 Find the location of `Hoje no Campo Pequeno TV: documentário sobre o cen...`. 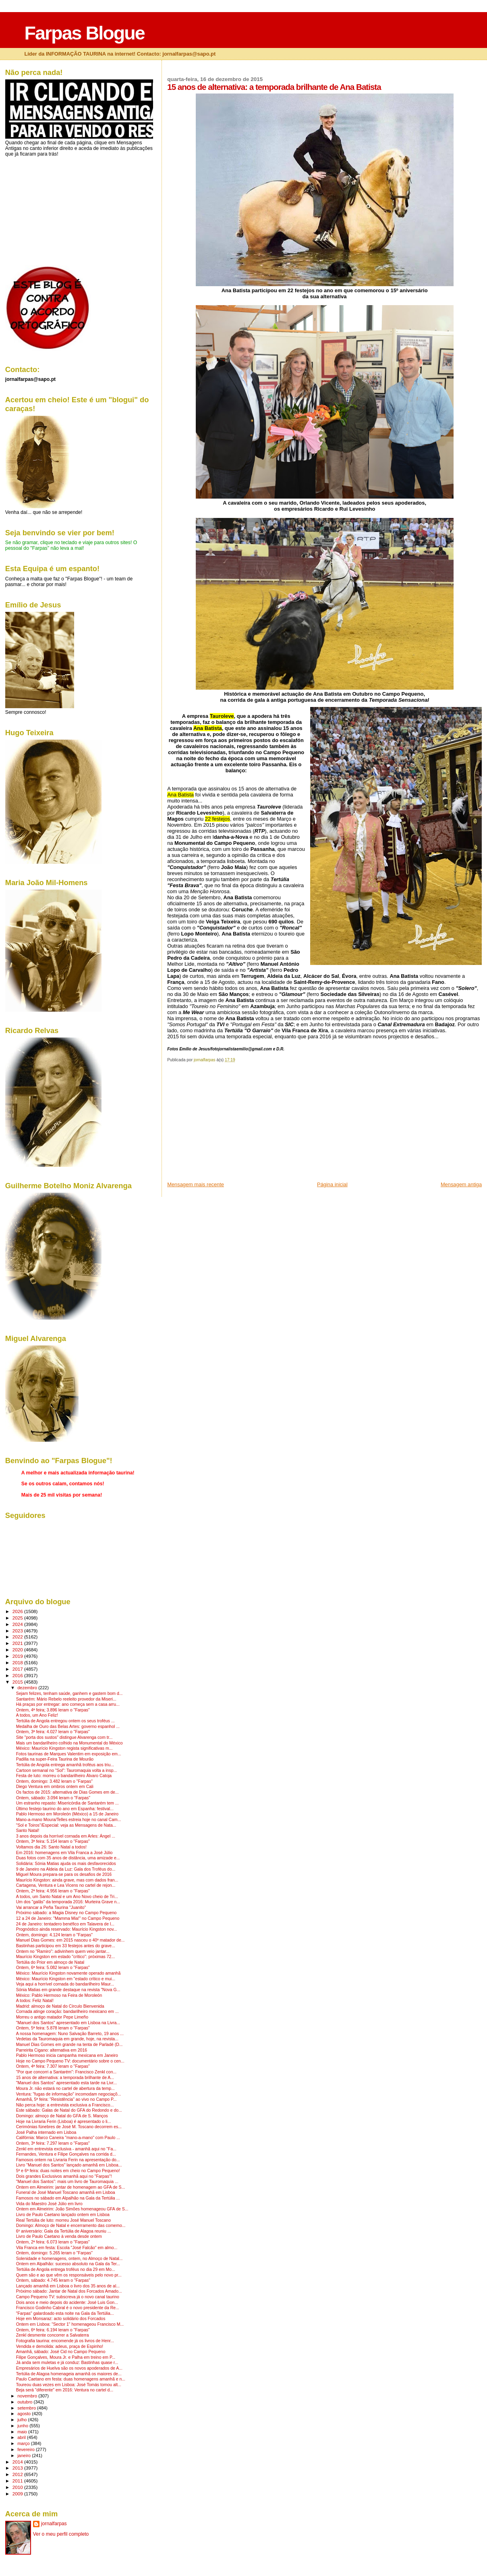

Hoje no Campo Pequeno TV: documentário sobre o cen... is located at coordinates (70, 2061).